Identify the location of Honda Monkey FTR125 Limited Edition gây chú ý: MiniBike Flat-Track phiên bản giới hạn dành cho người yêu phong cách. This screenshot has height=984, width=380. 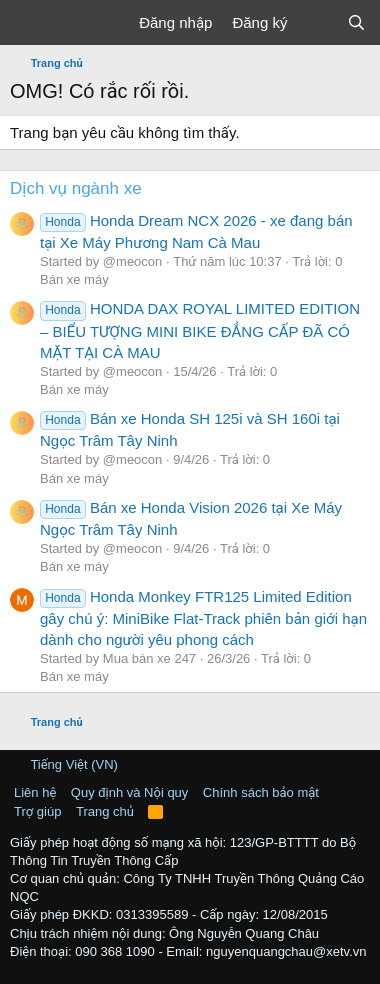
(203, 618).